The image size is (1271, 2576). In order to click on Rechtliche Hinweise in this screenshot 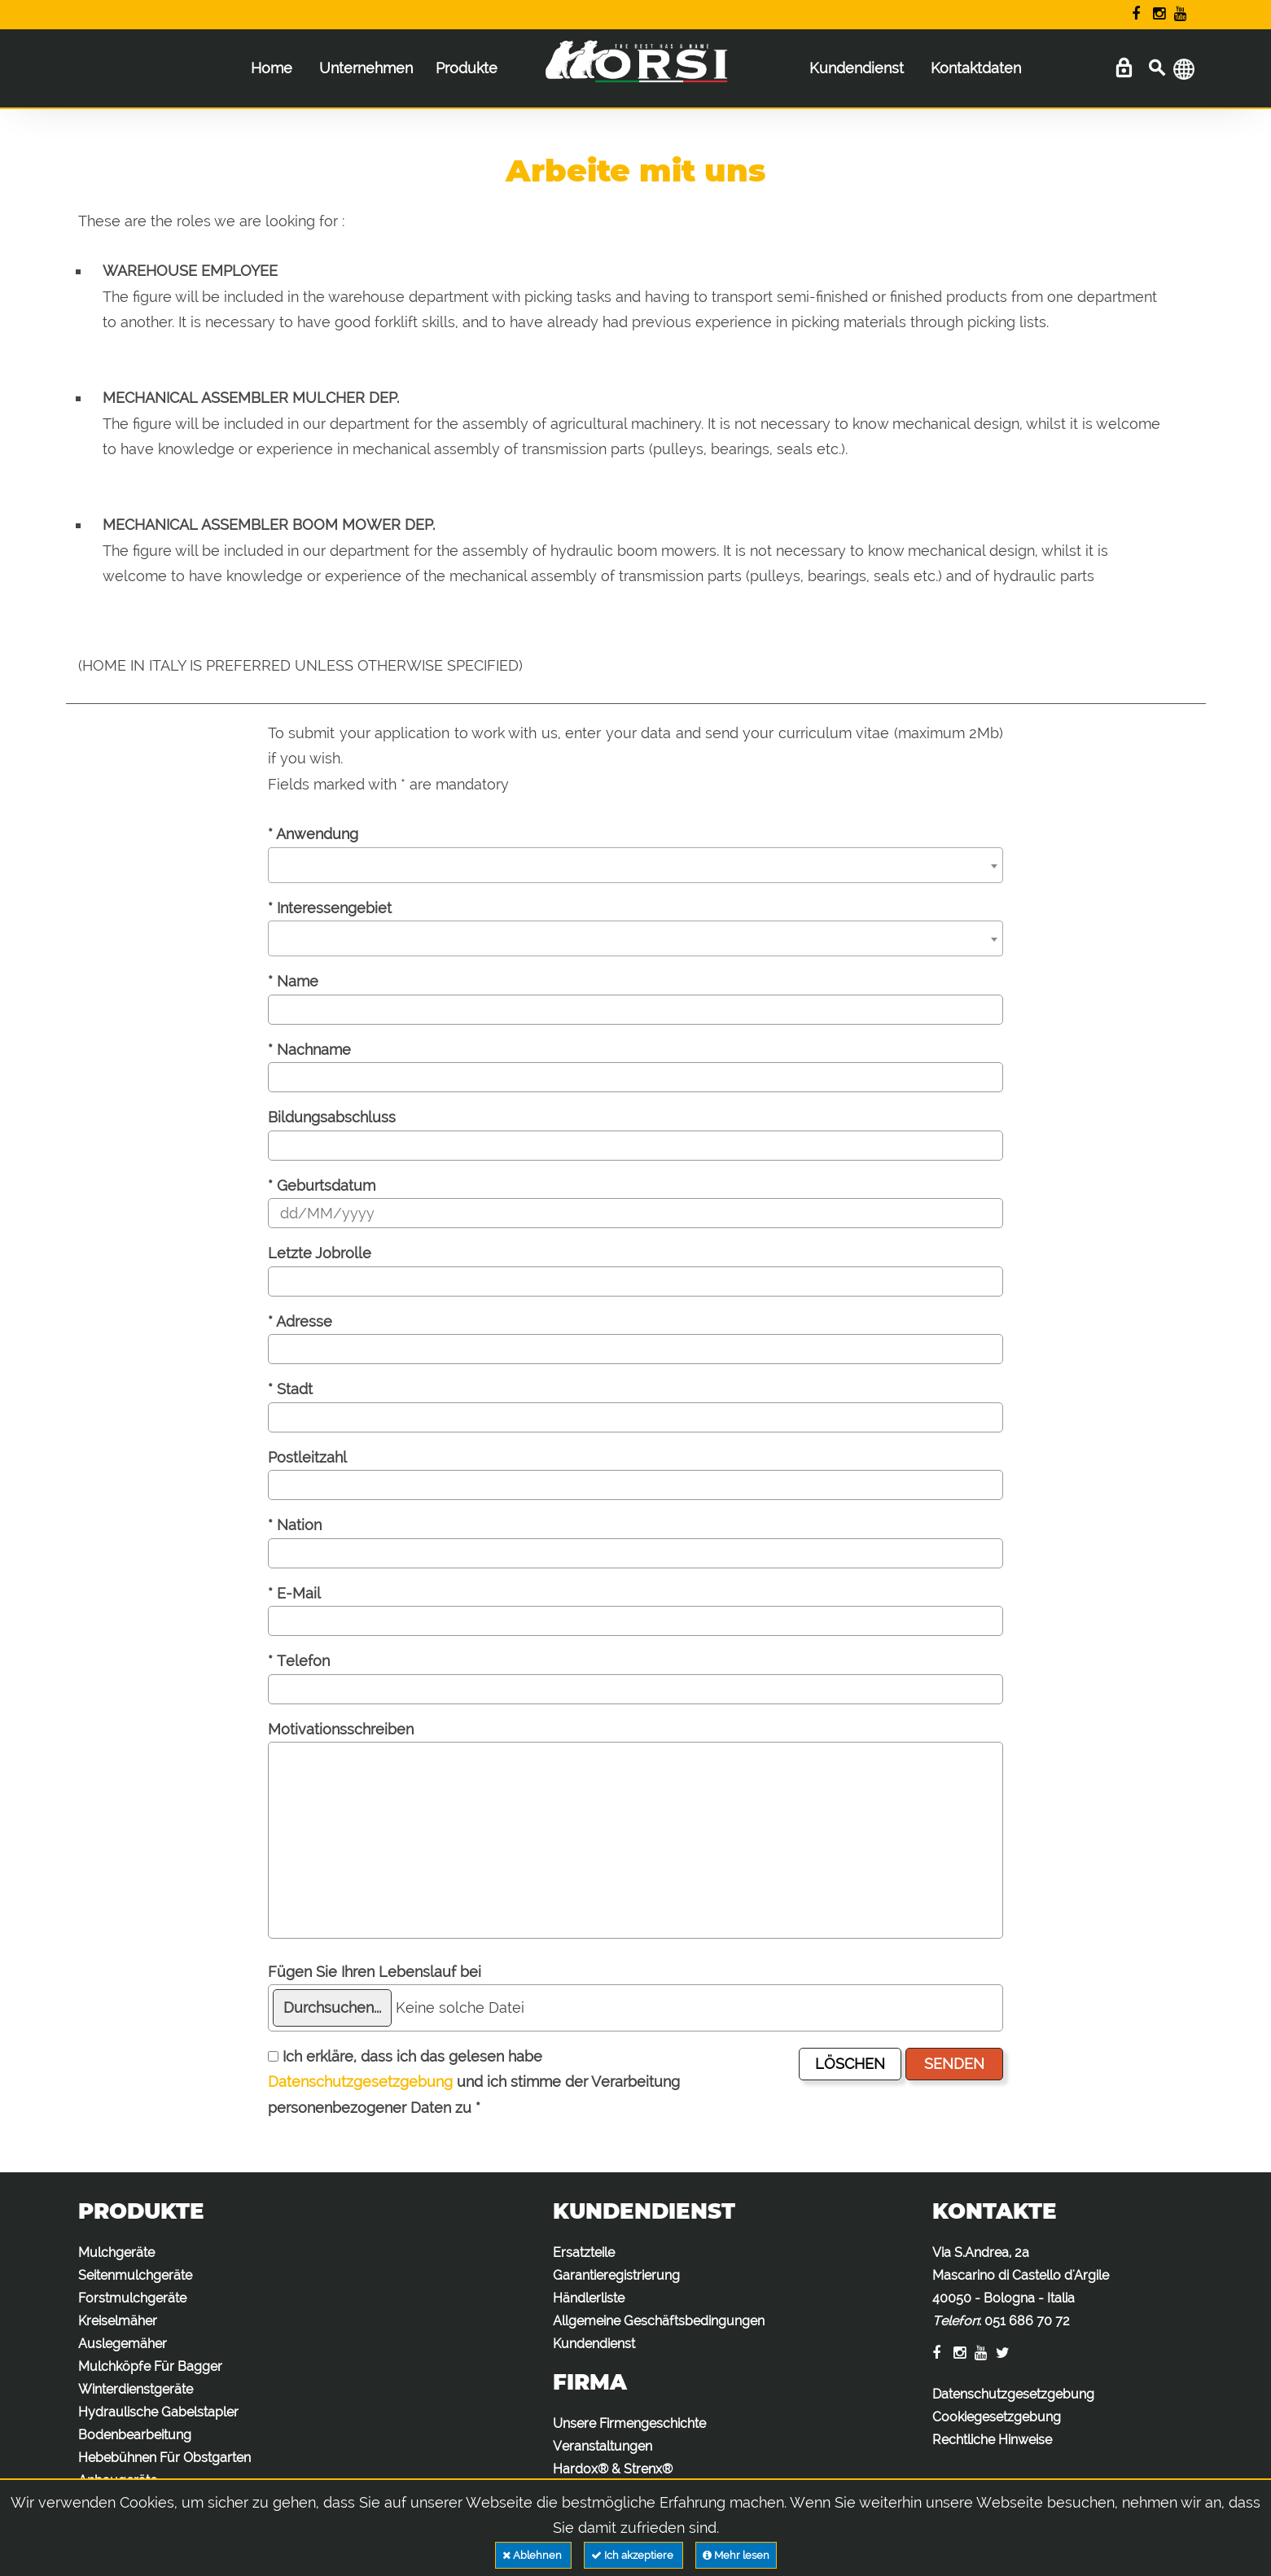, I will do `click(992, 2439)`.